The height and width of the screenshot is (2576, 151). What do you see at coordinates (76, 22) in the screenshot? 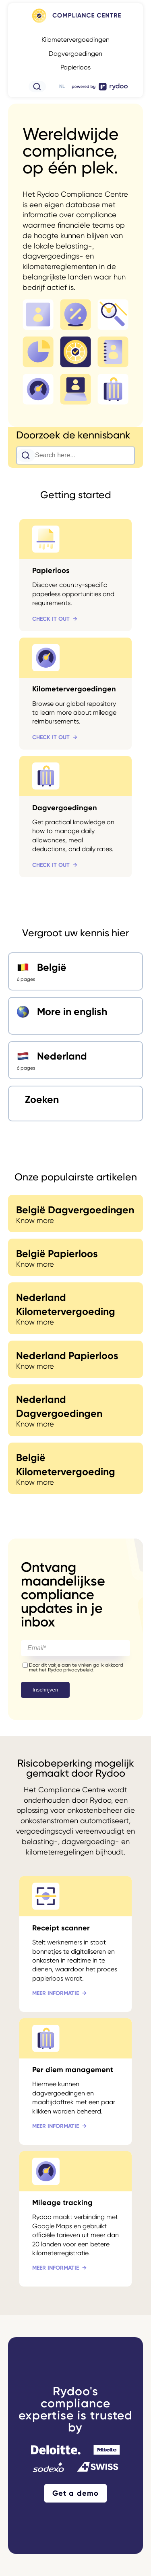
I see `[- https://www.rydoo.com/compliance/nl]` at bounding box center [76, 22].